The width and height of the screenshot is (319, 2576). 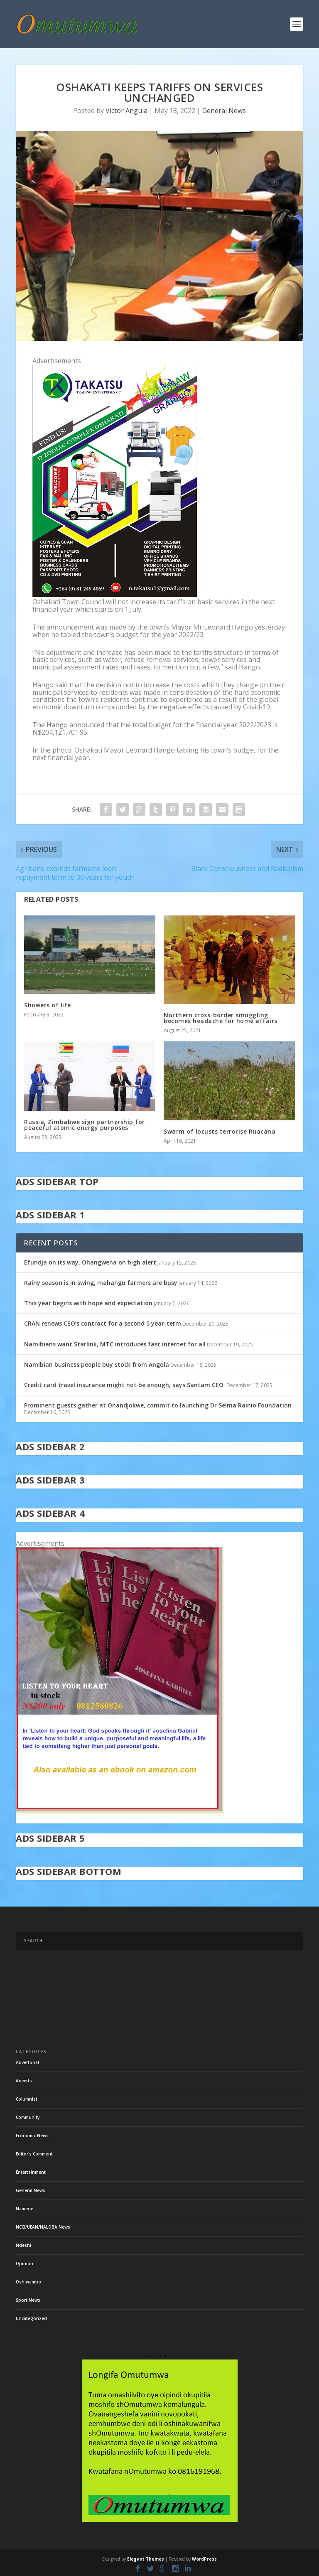 I want to click on Uncategorized, so click(x=31, y=2318).